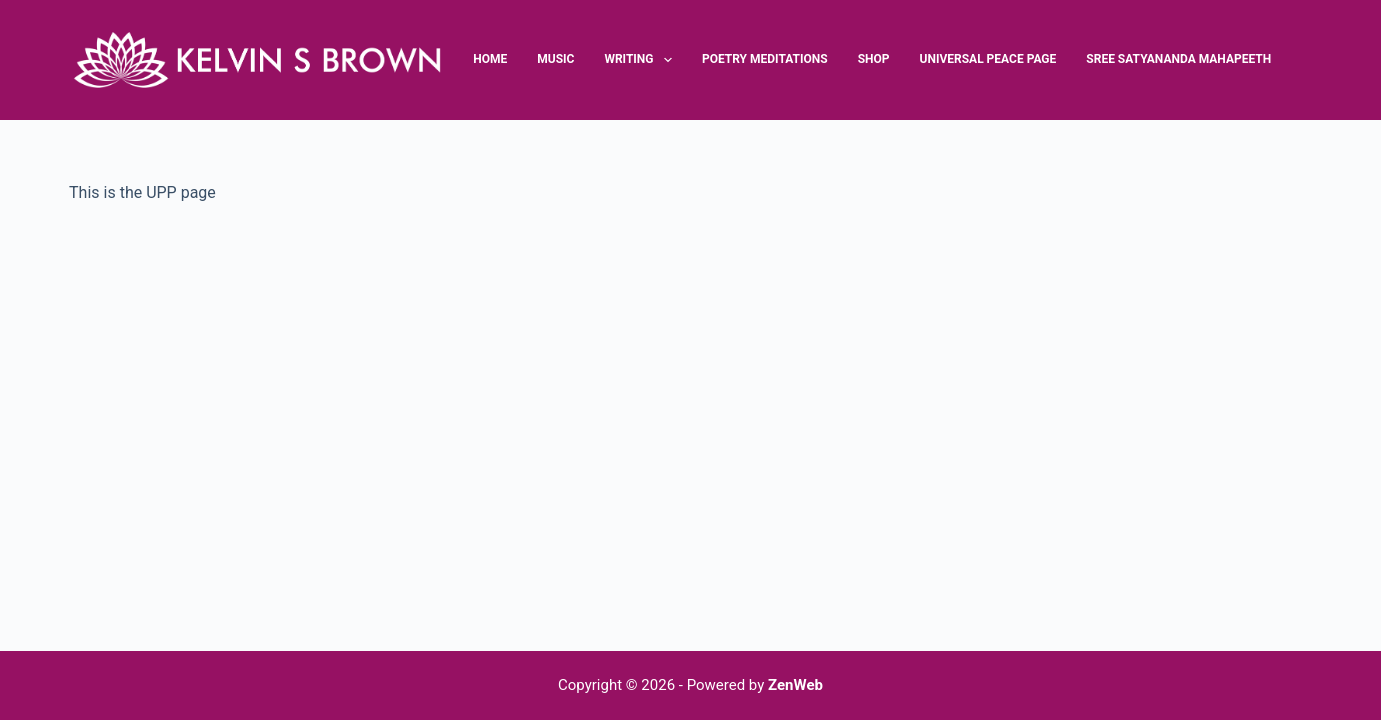  Describe the element at coordinates (640, 60) in the screenshot. I see `Writing` at that location.